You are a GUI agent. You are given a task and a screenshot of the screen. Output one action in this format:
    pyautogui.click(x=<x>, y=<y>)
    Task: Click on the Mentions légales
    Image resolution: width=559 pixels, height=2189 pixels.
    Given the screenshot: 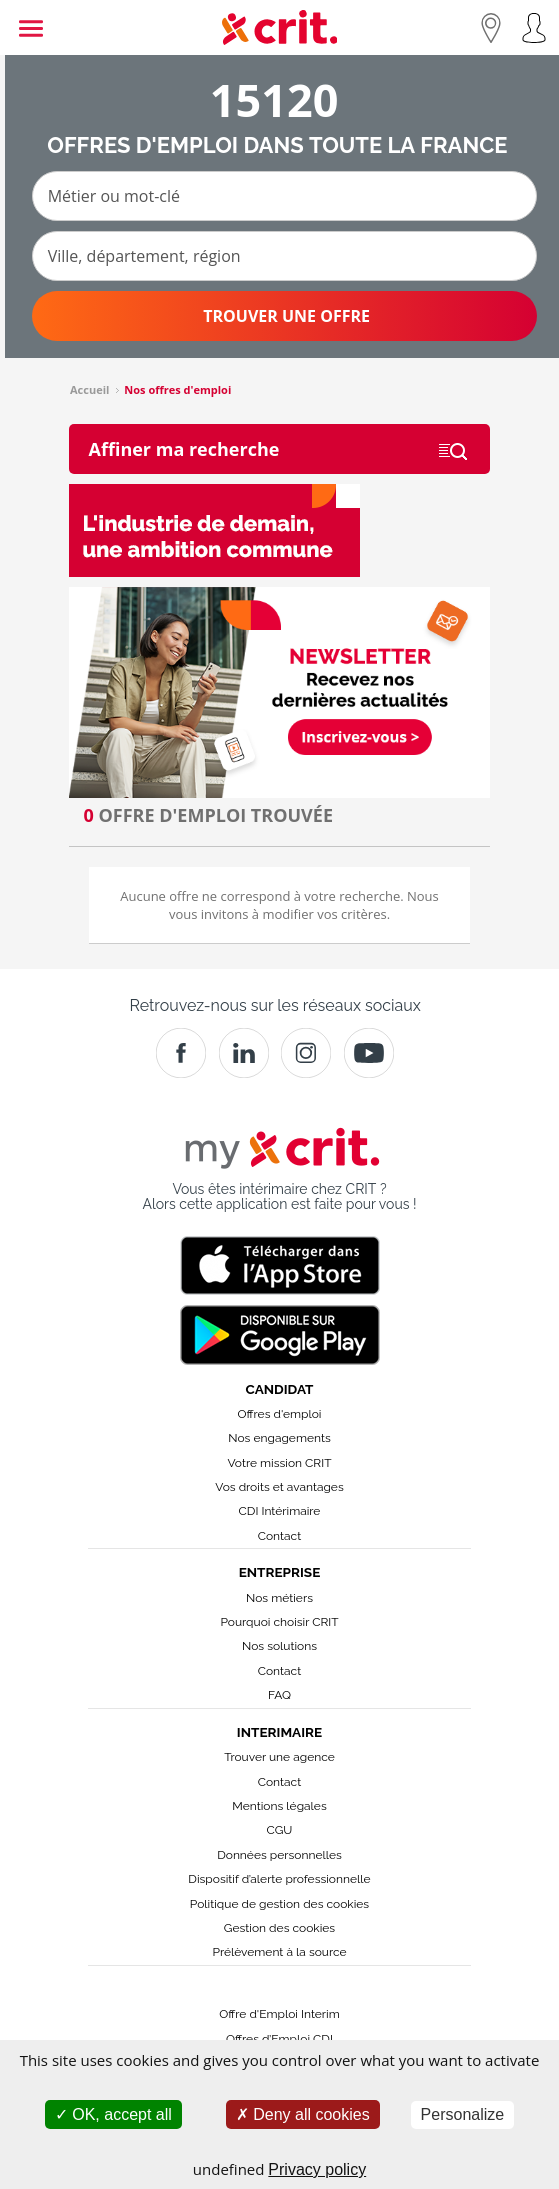 What is the action you would take?
    pyautogui.click(x=279, y=1806)
    